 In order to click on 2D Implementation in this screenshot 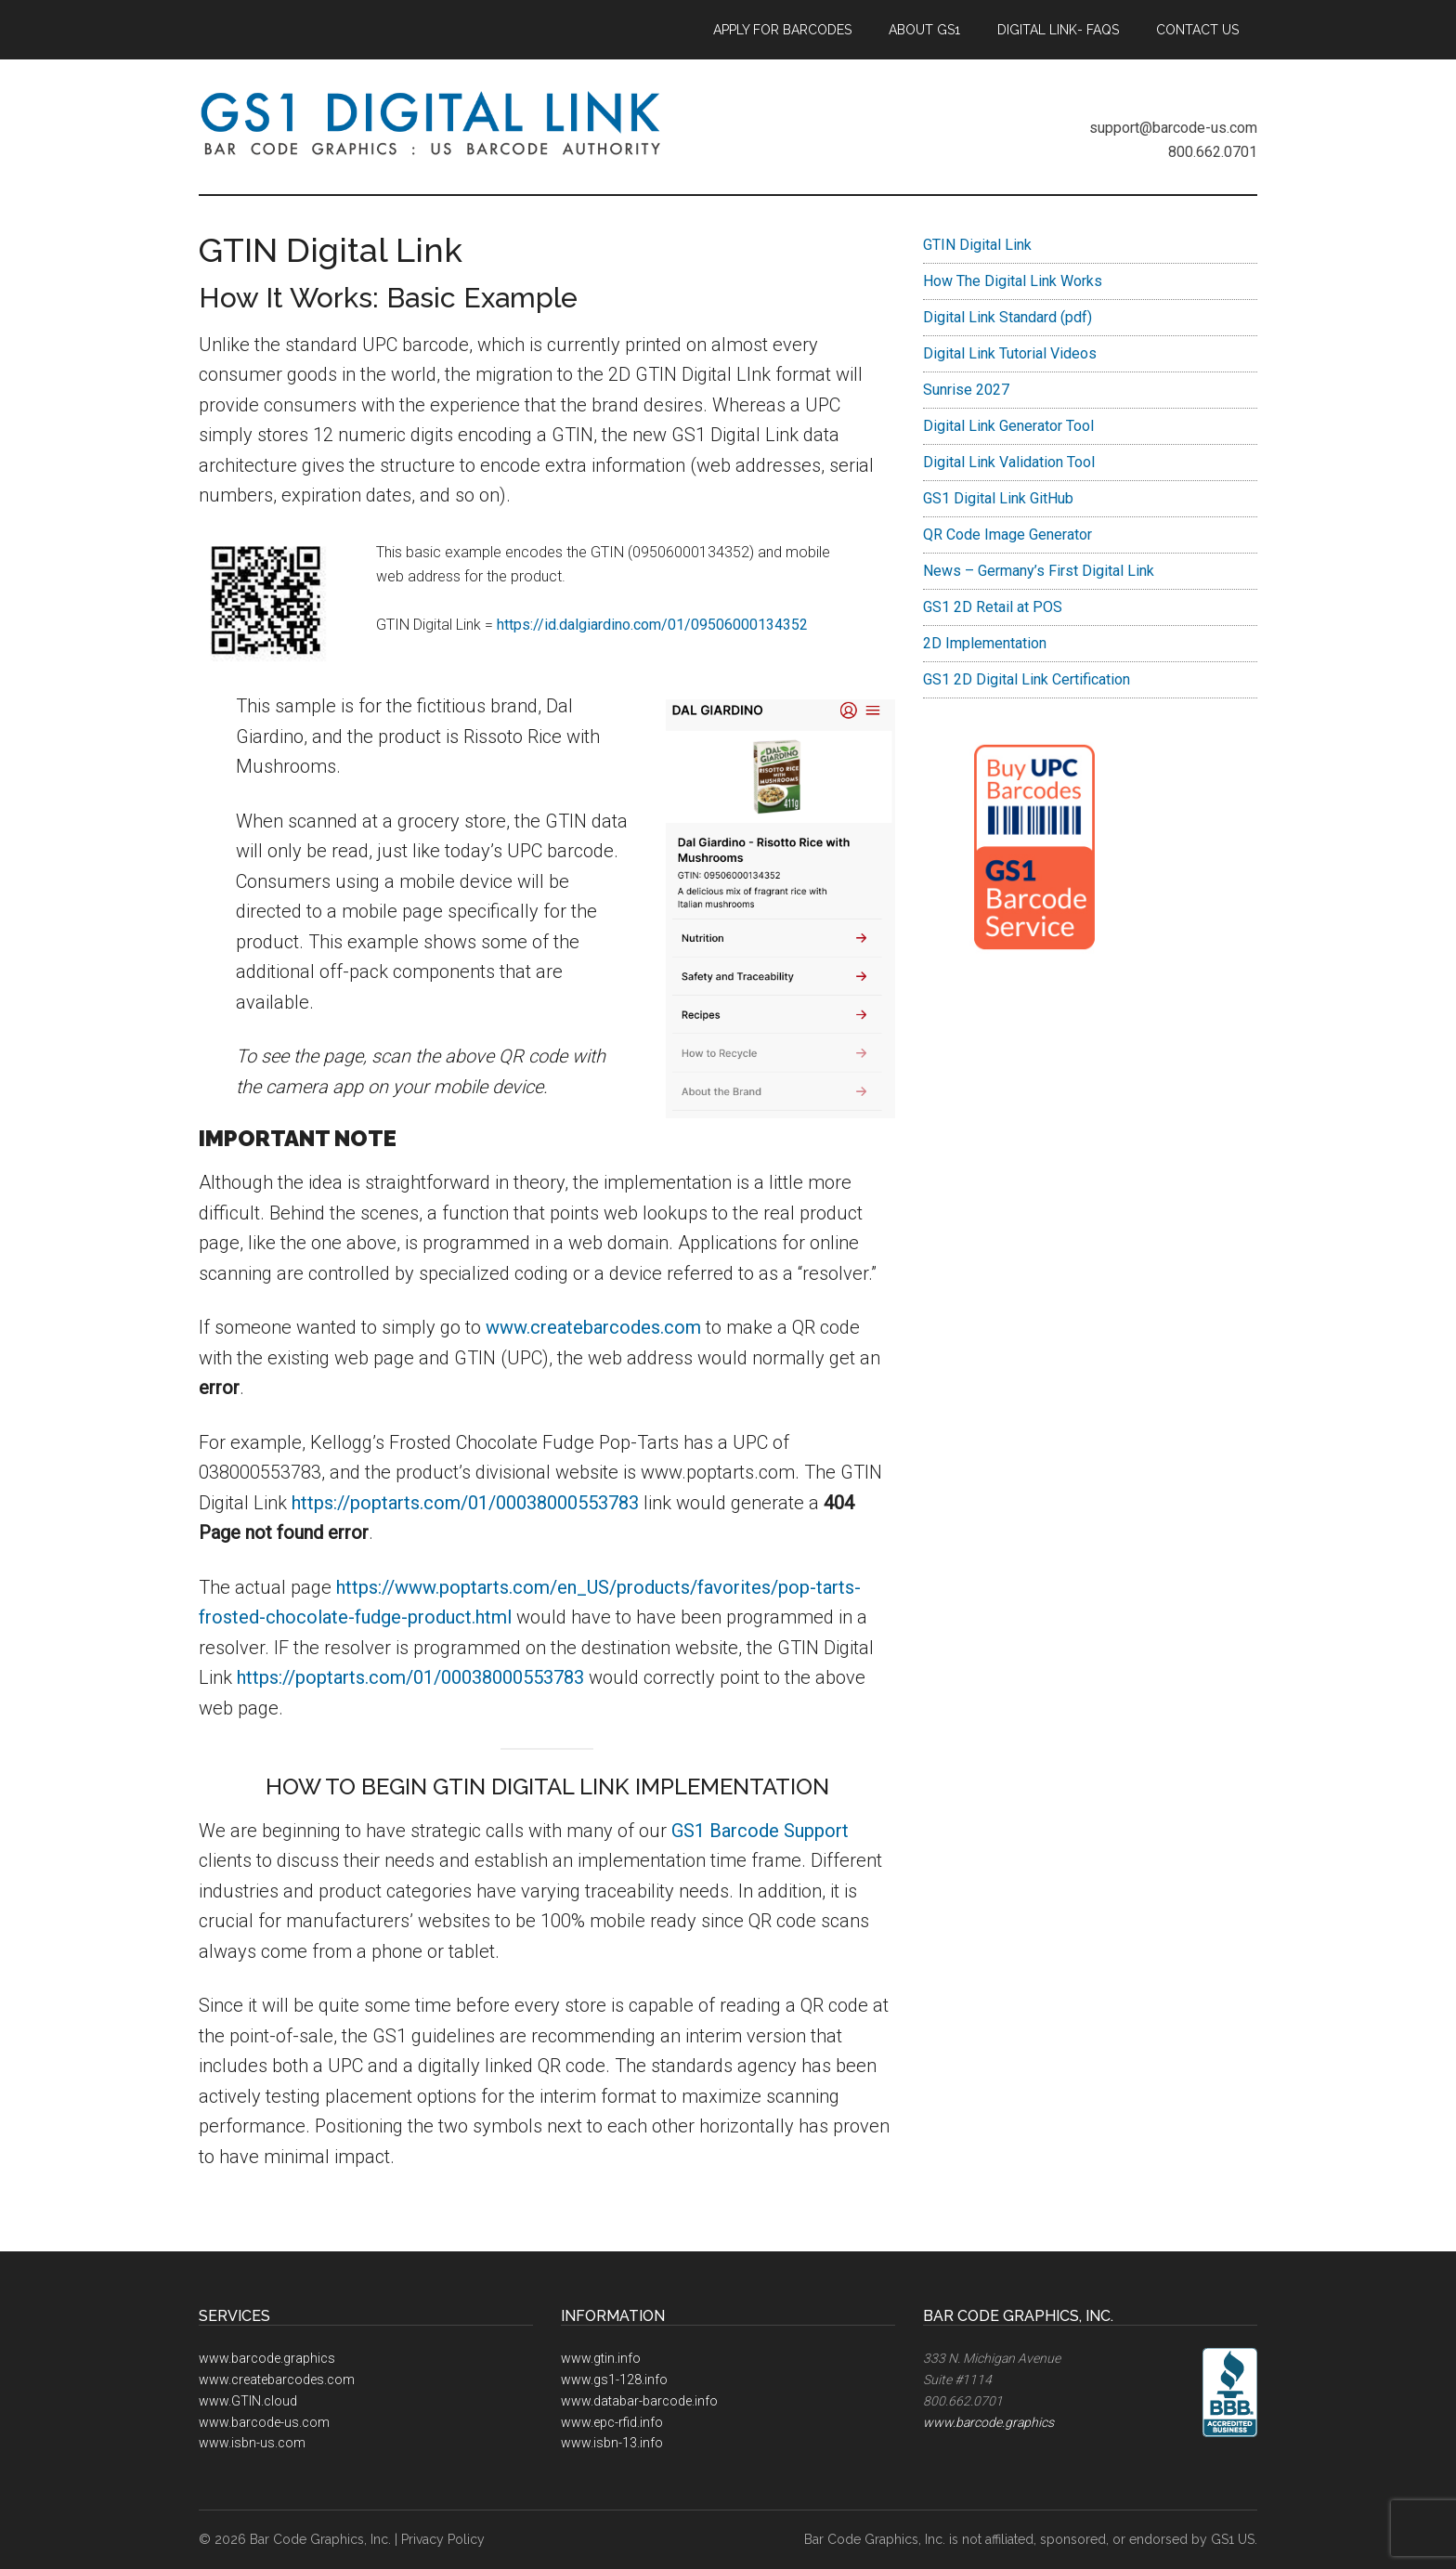, I will do `click(984, 643)`.